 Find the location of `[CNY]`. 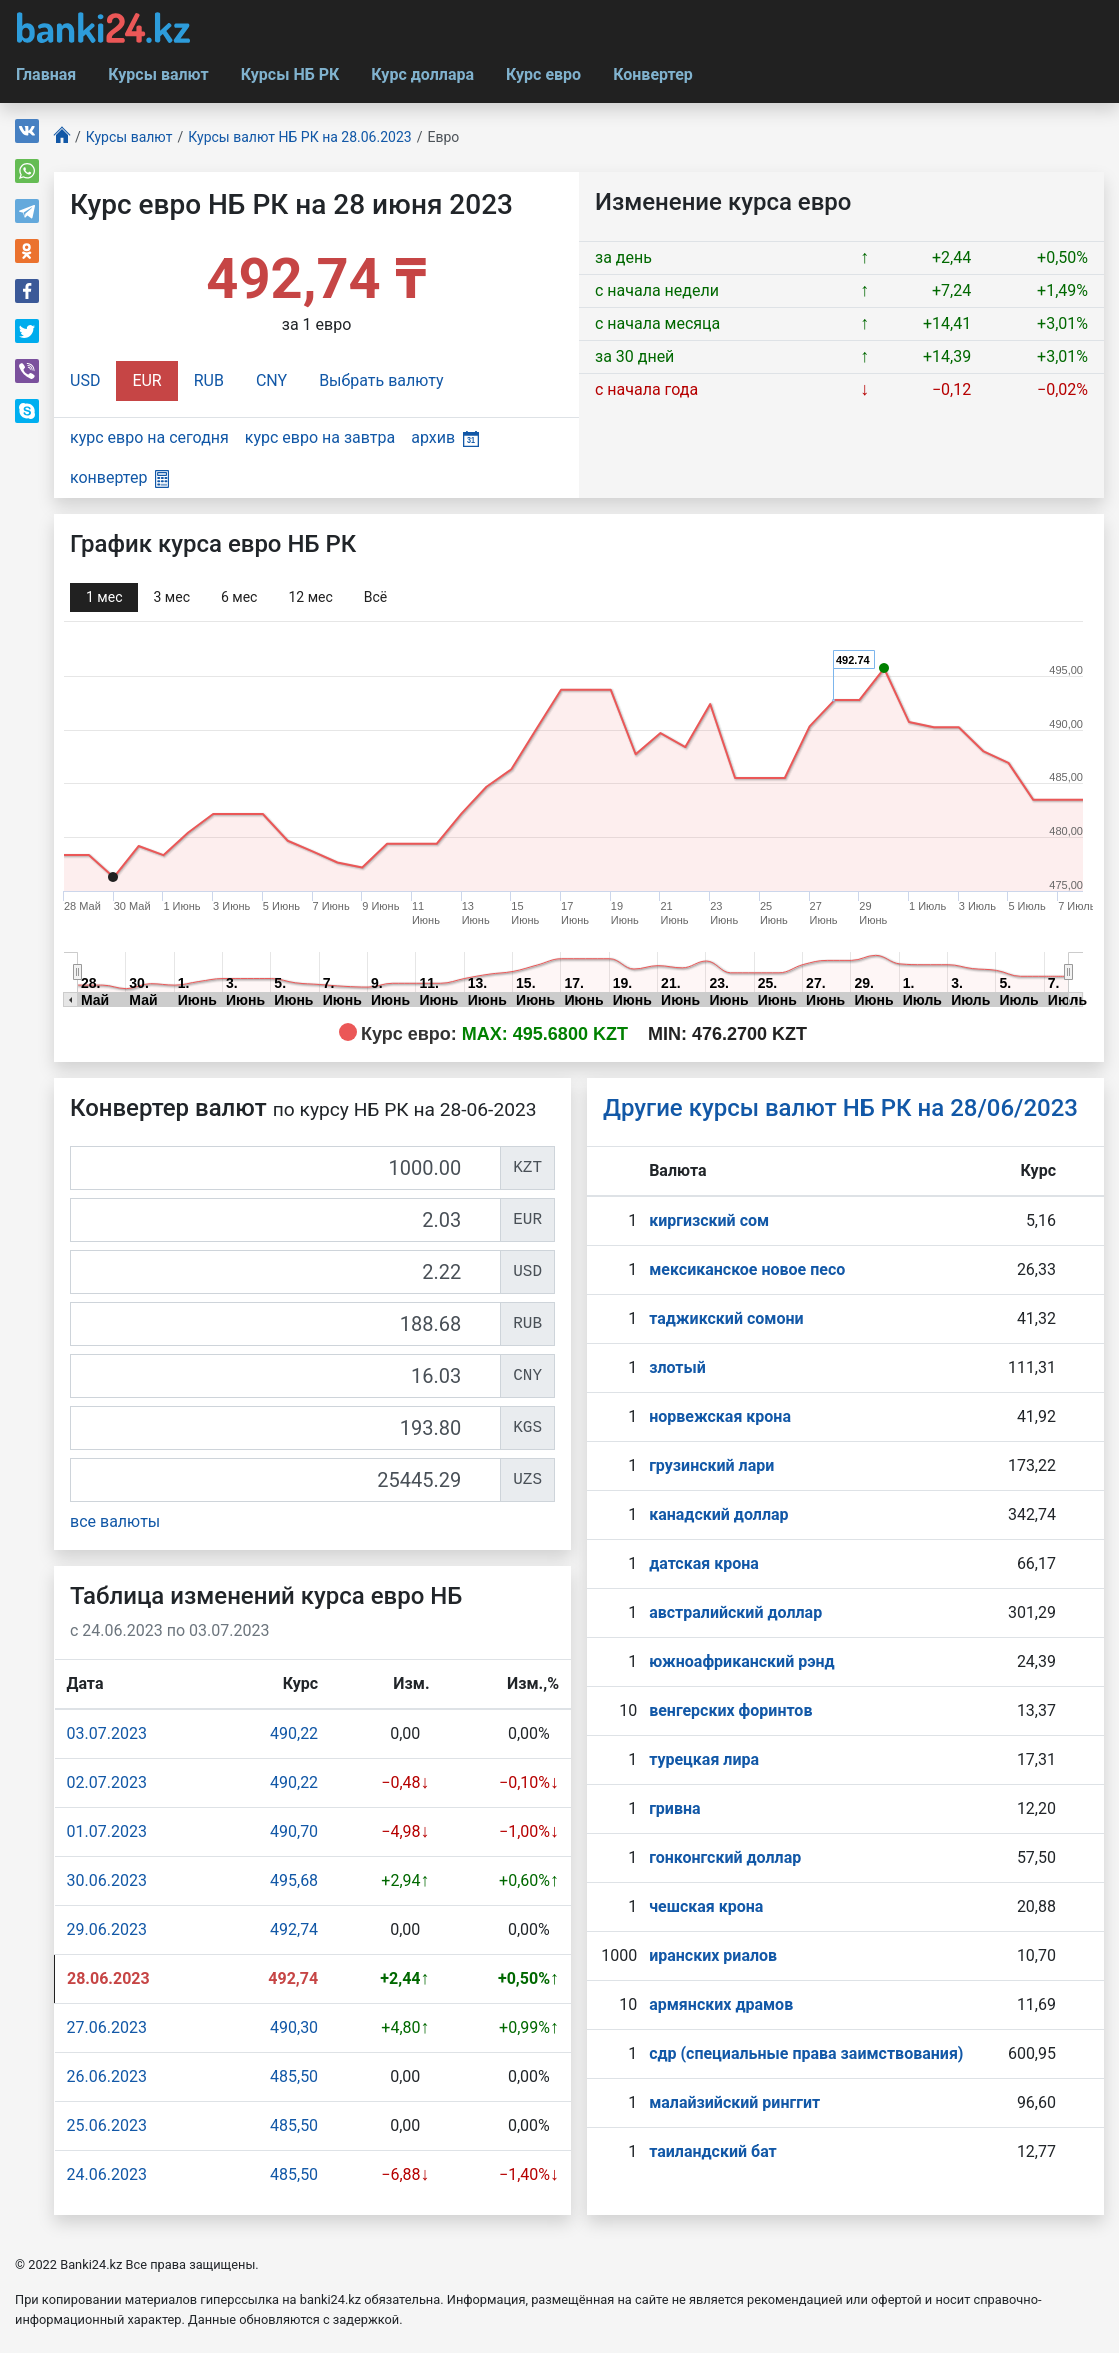

[CNY] is located at coordinates (285, 1376).